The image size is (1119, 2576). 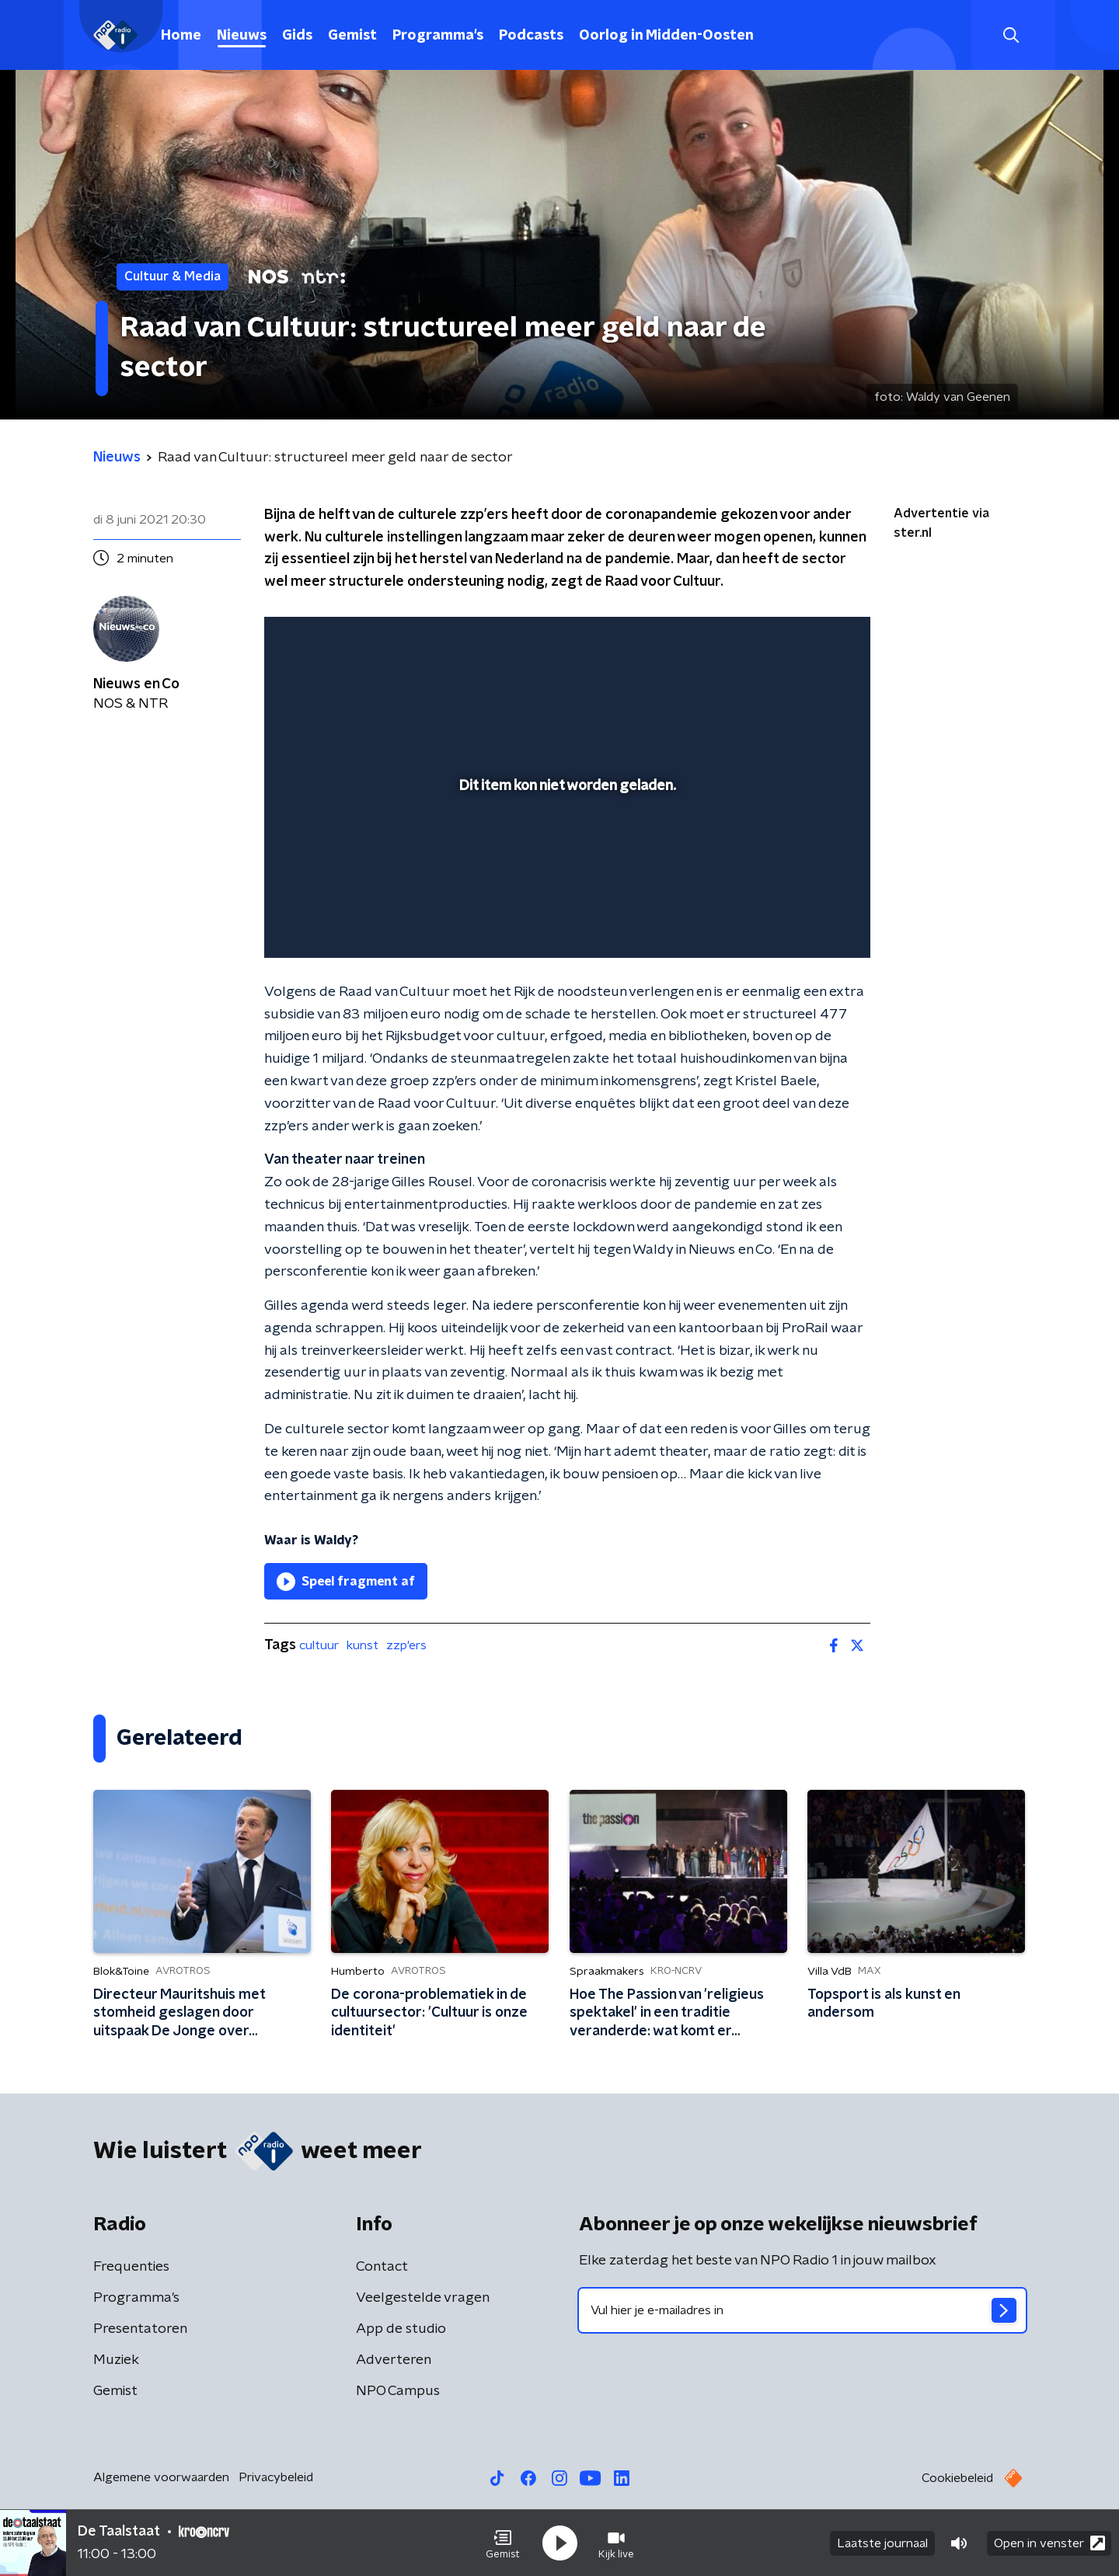 I want to click on cultuur, so click(x=319, y=1645).